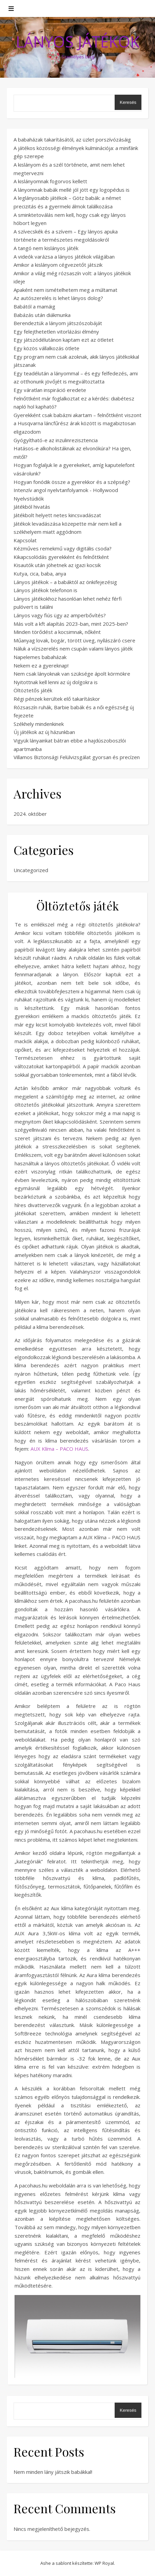 The height and width of the screenshot is (2576, 155). What do you see at coordinates (77, 41) in the screenshot?
I see `Lányos Játékok` at bounding box center [77, 41].